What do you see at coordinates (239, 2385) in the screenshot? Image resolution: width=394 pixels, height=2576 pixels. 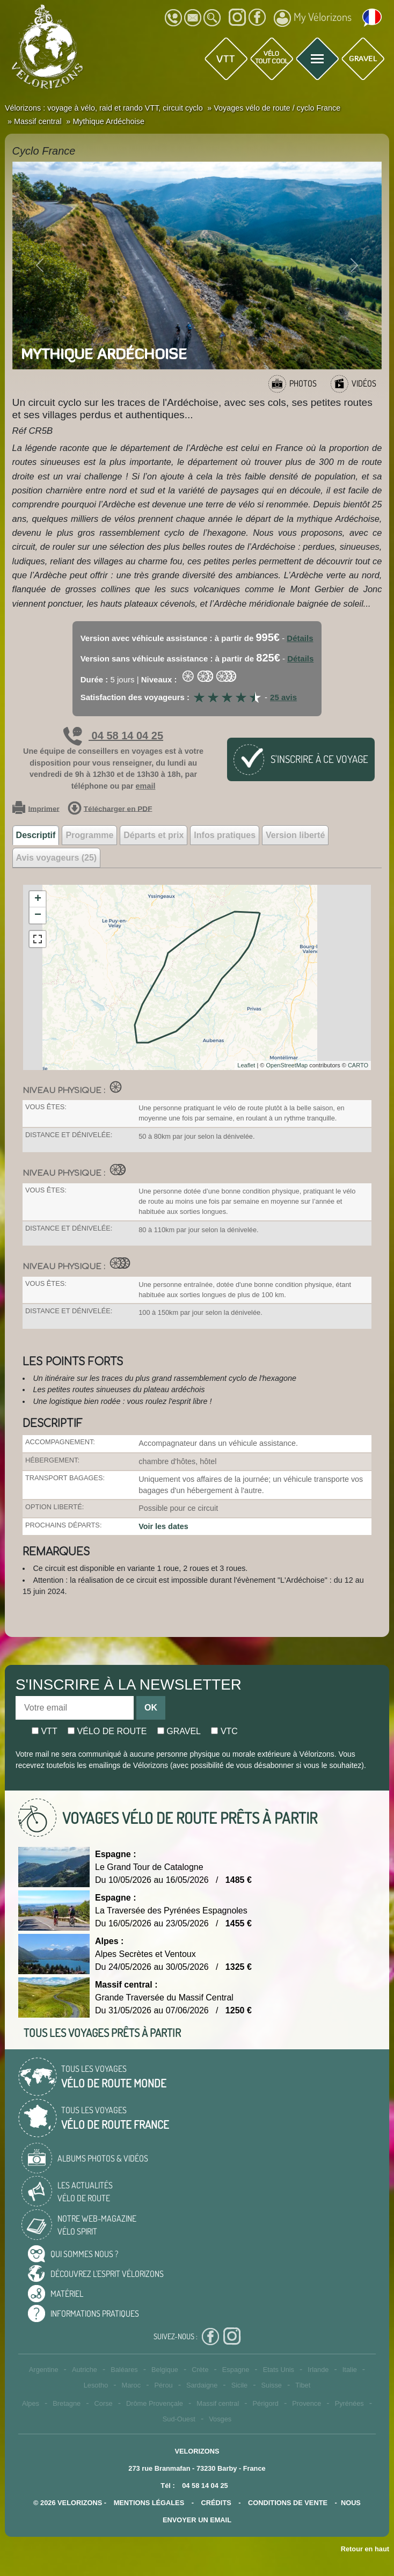 I see `Sicile` at bounding box center [239, 2385].